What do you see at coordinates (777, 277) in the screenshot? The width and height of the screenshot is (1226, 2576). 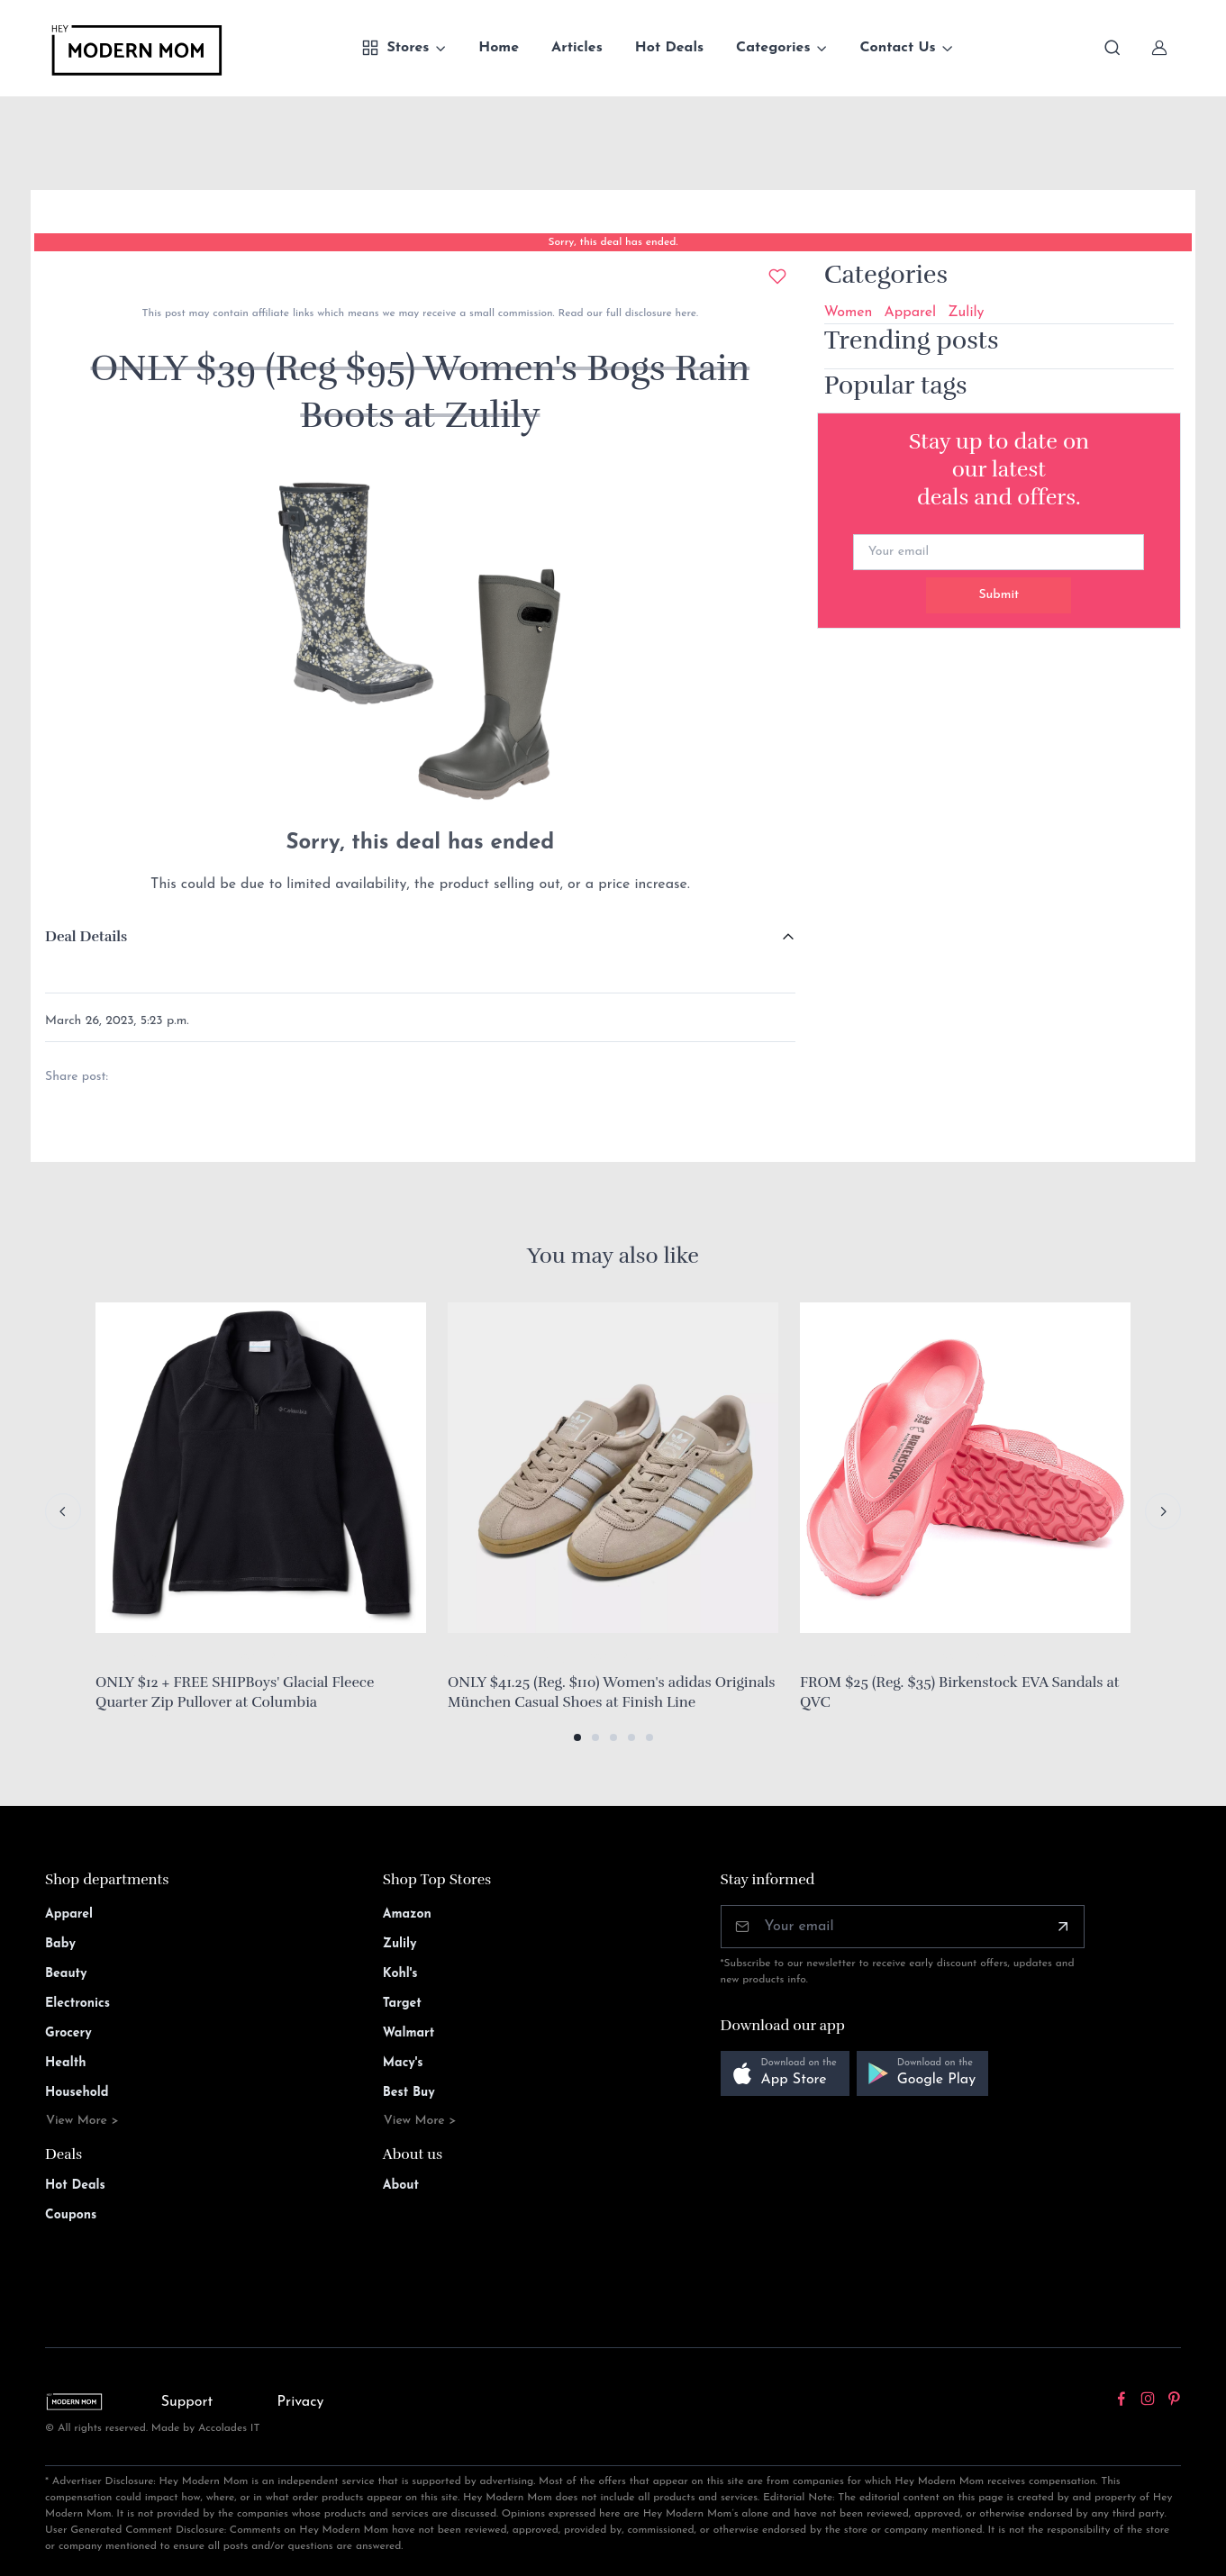 I see `[Add to wishlist]` at bounding box center [777, 277].